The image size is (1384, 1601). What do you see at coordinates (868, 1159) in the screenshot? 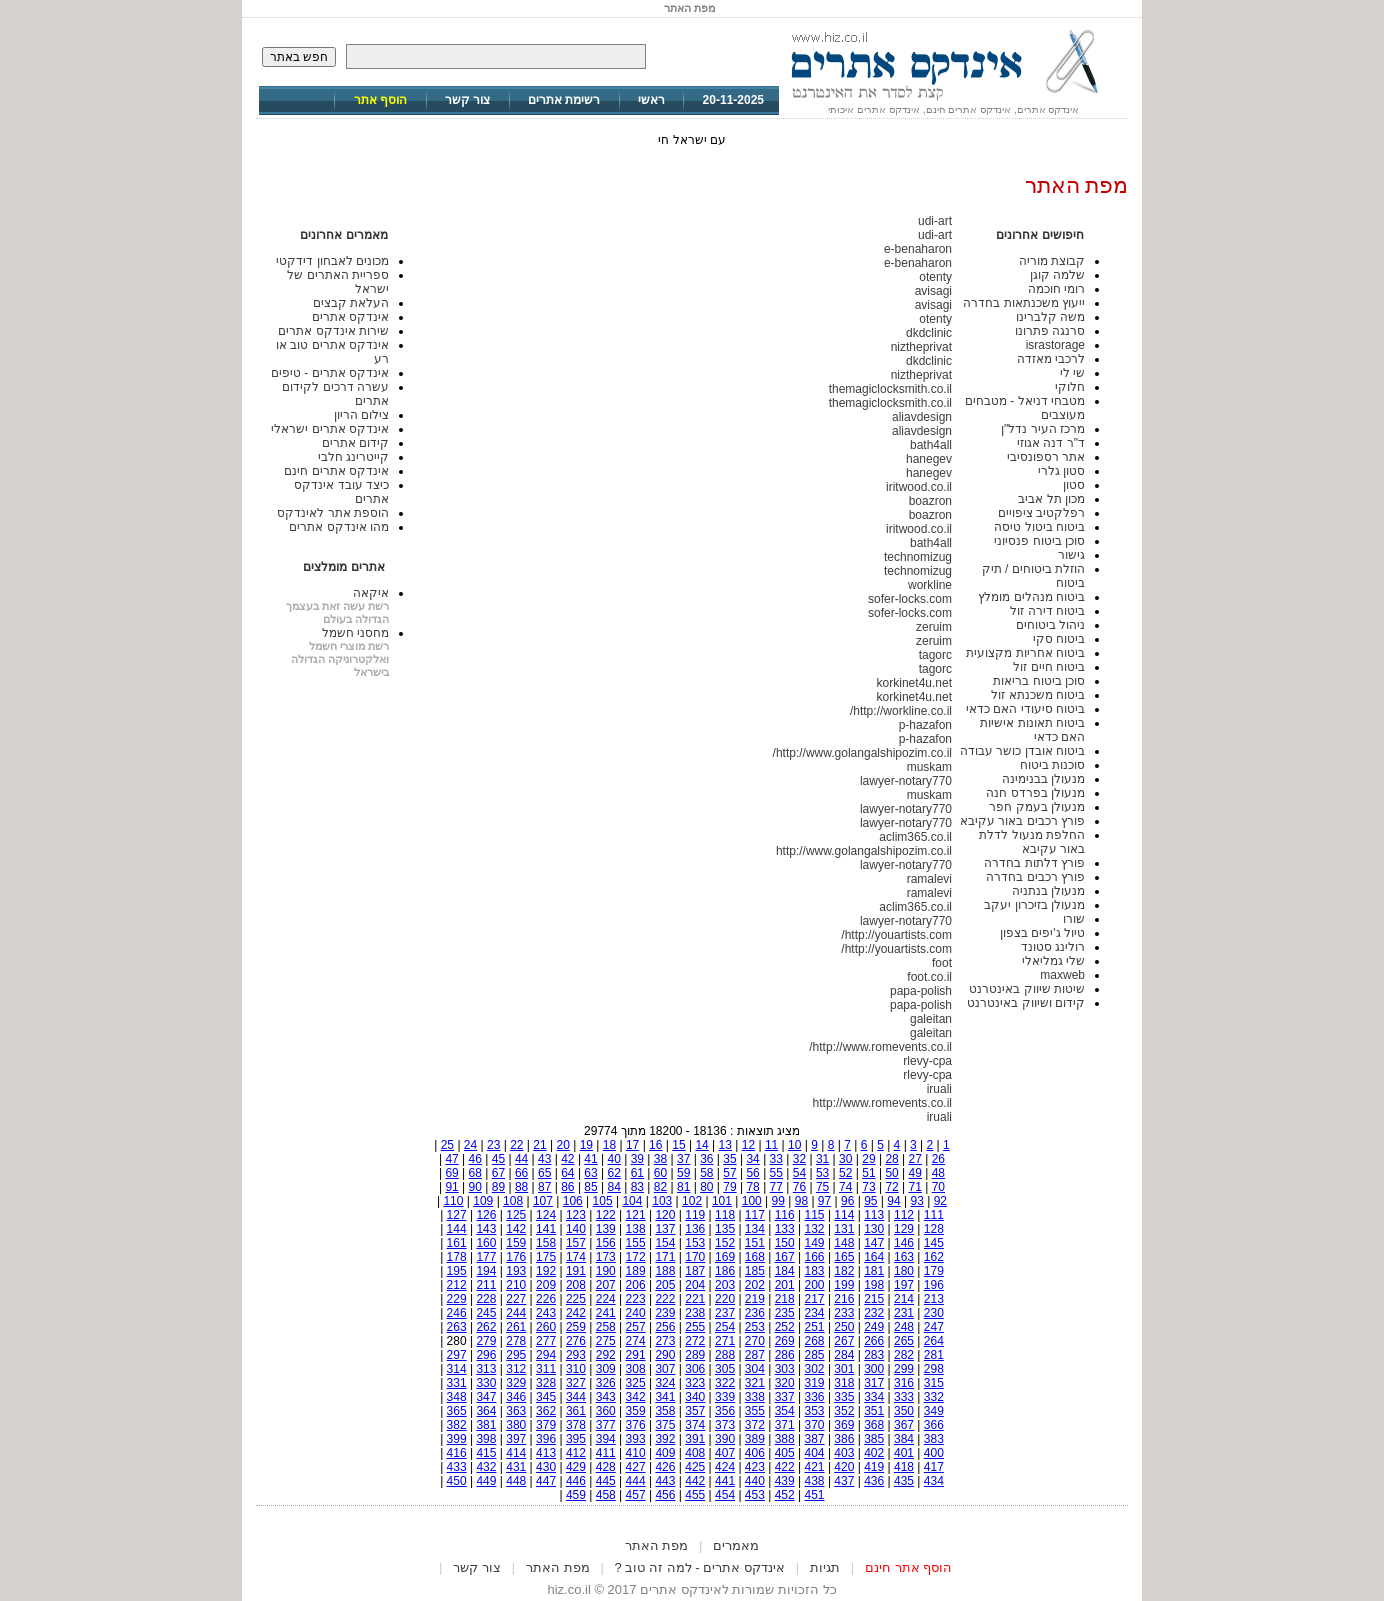
I see `29` at bounding box center [868, 1159].